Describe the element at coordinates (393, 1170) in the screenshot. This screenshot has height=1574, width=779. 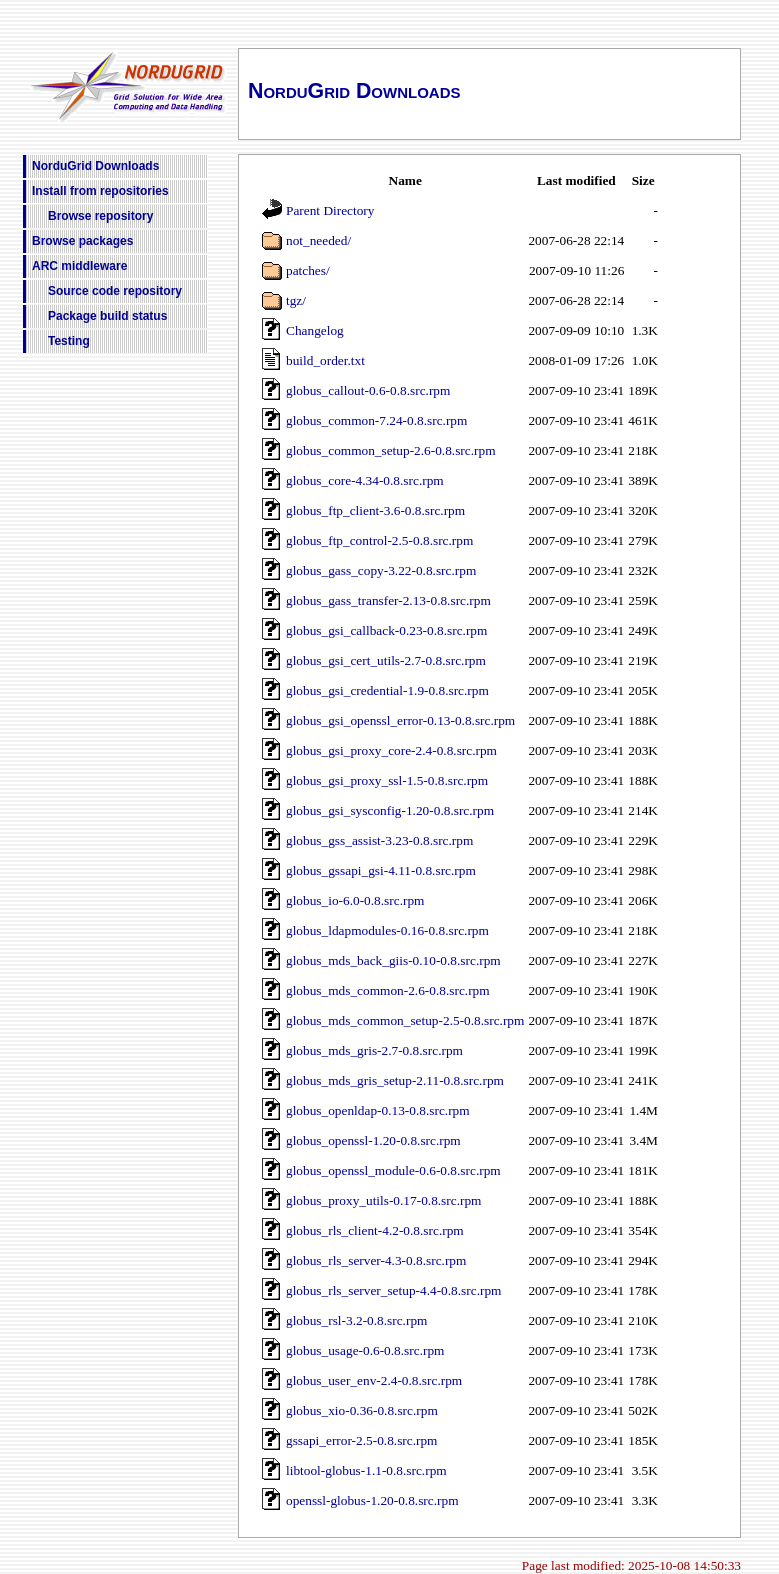
I see `globus_openssl_module-0.6-0.8.src.rpm` at that location.